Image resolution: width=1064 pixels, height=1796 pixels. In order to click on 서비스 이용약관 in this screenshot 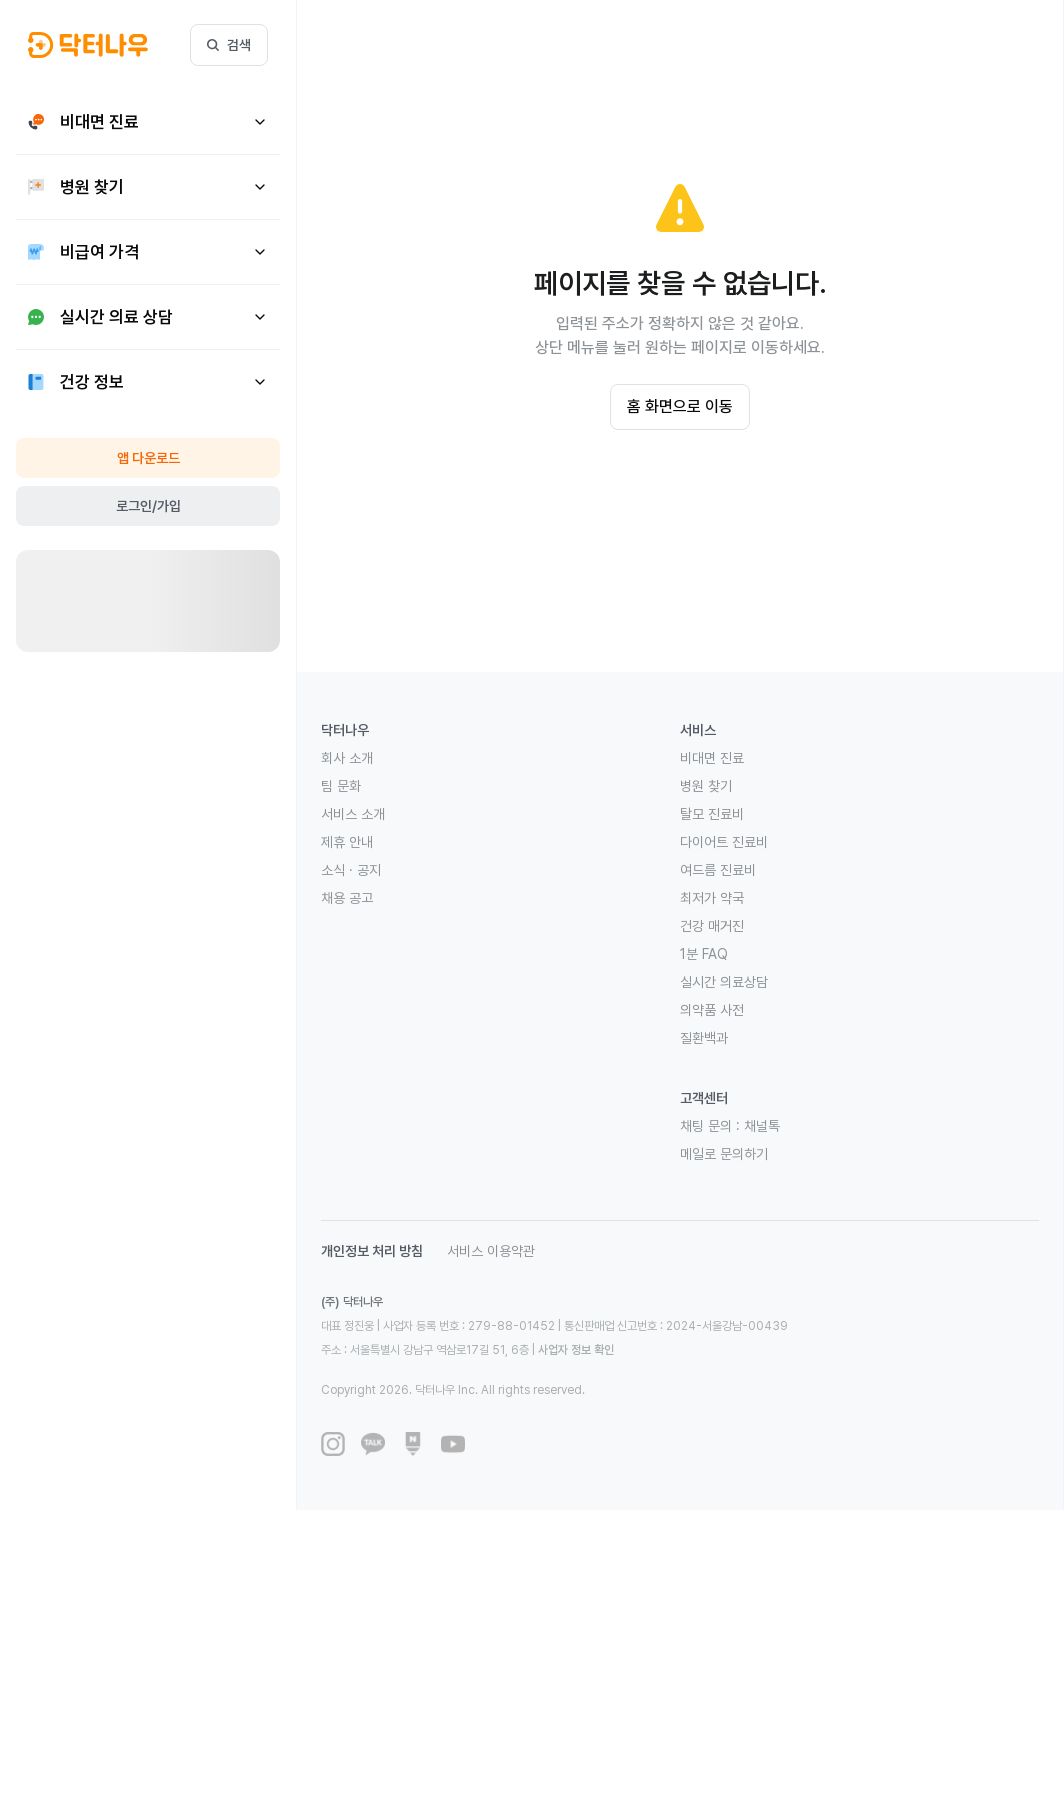, I will do `click(491, 1251)`.